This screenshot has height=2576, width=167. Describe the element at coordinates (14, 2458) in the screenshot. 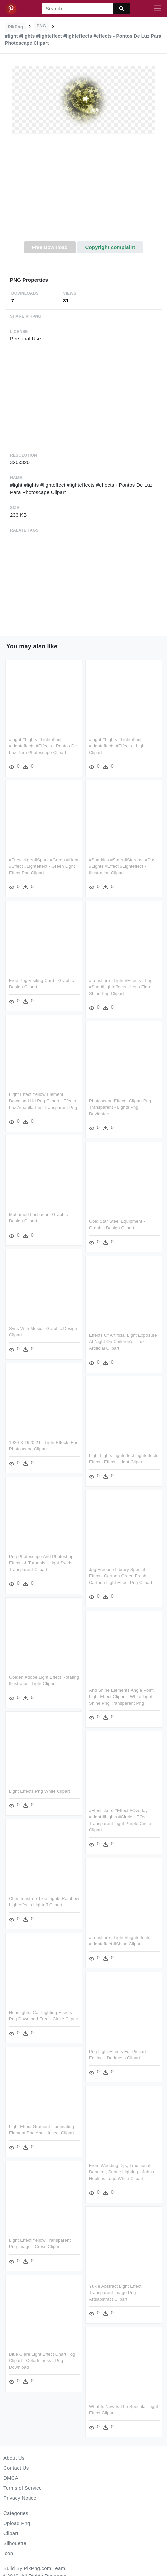

I see `About Us` at that location.